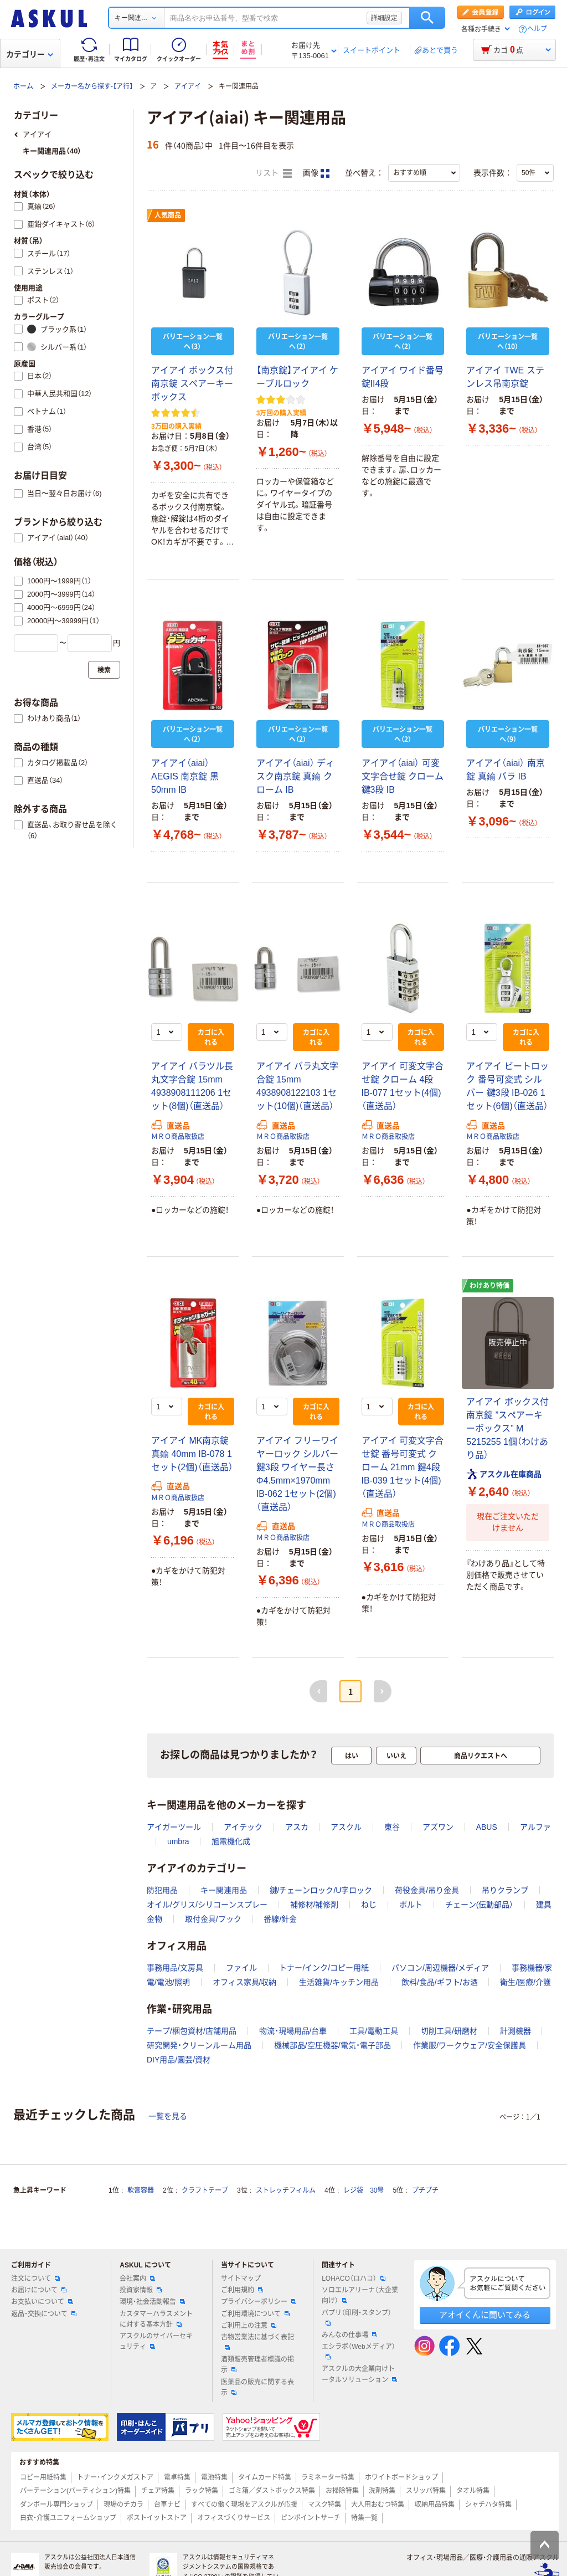 The height and width of the screenshot is (2576, 567). I want to click on アイテック, so click(243, 1827).